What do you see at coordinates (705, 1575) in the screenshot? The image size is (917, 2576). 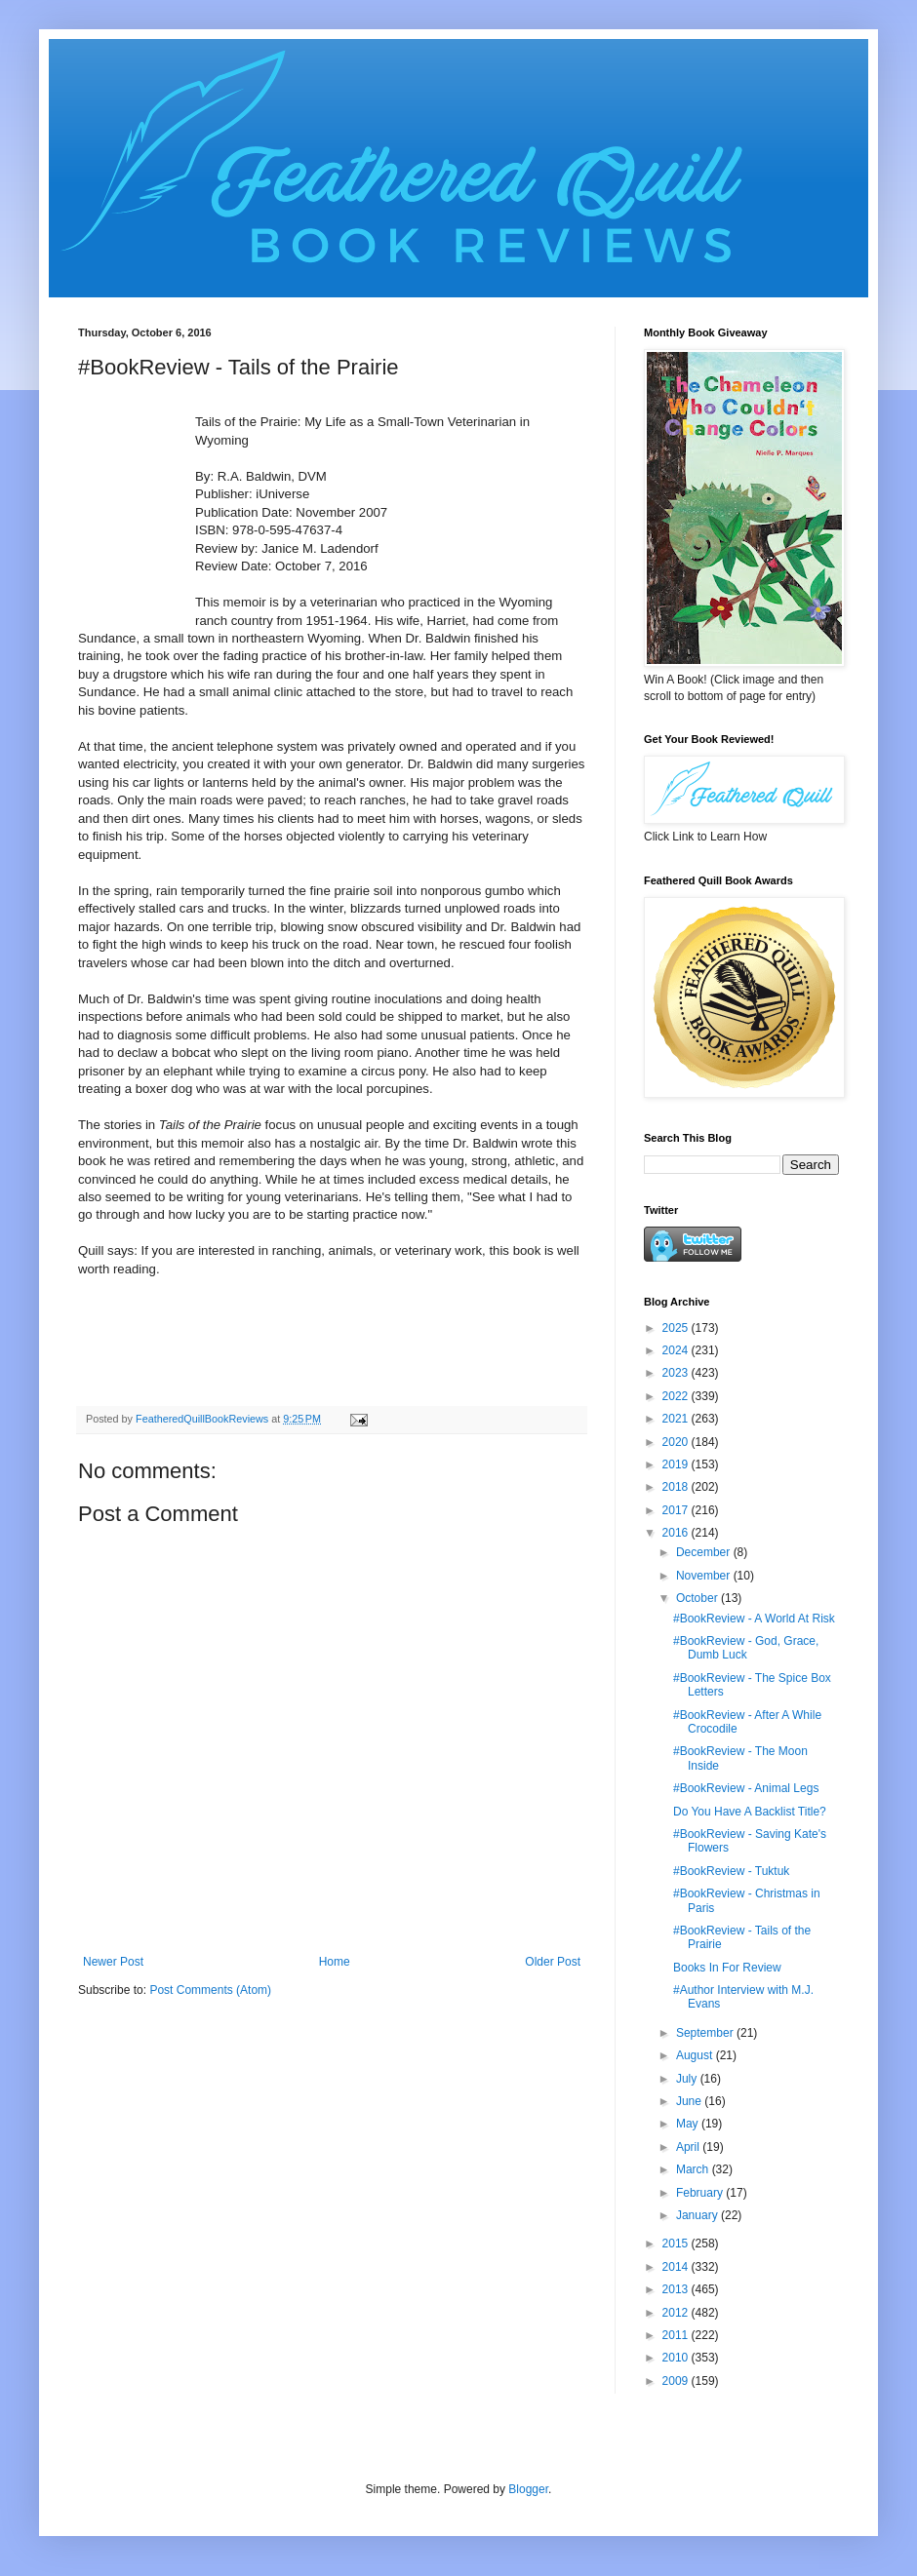 I see `November` at bounding box center [705, 1575].